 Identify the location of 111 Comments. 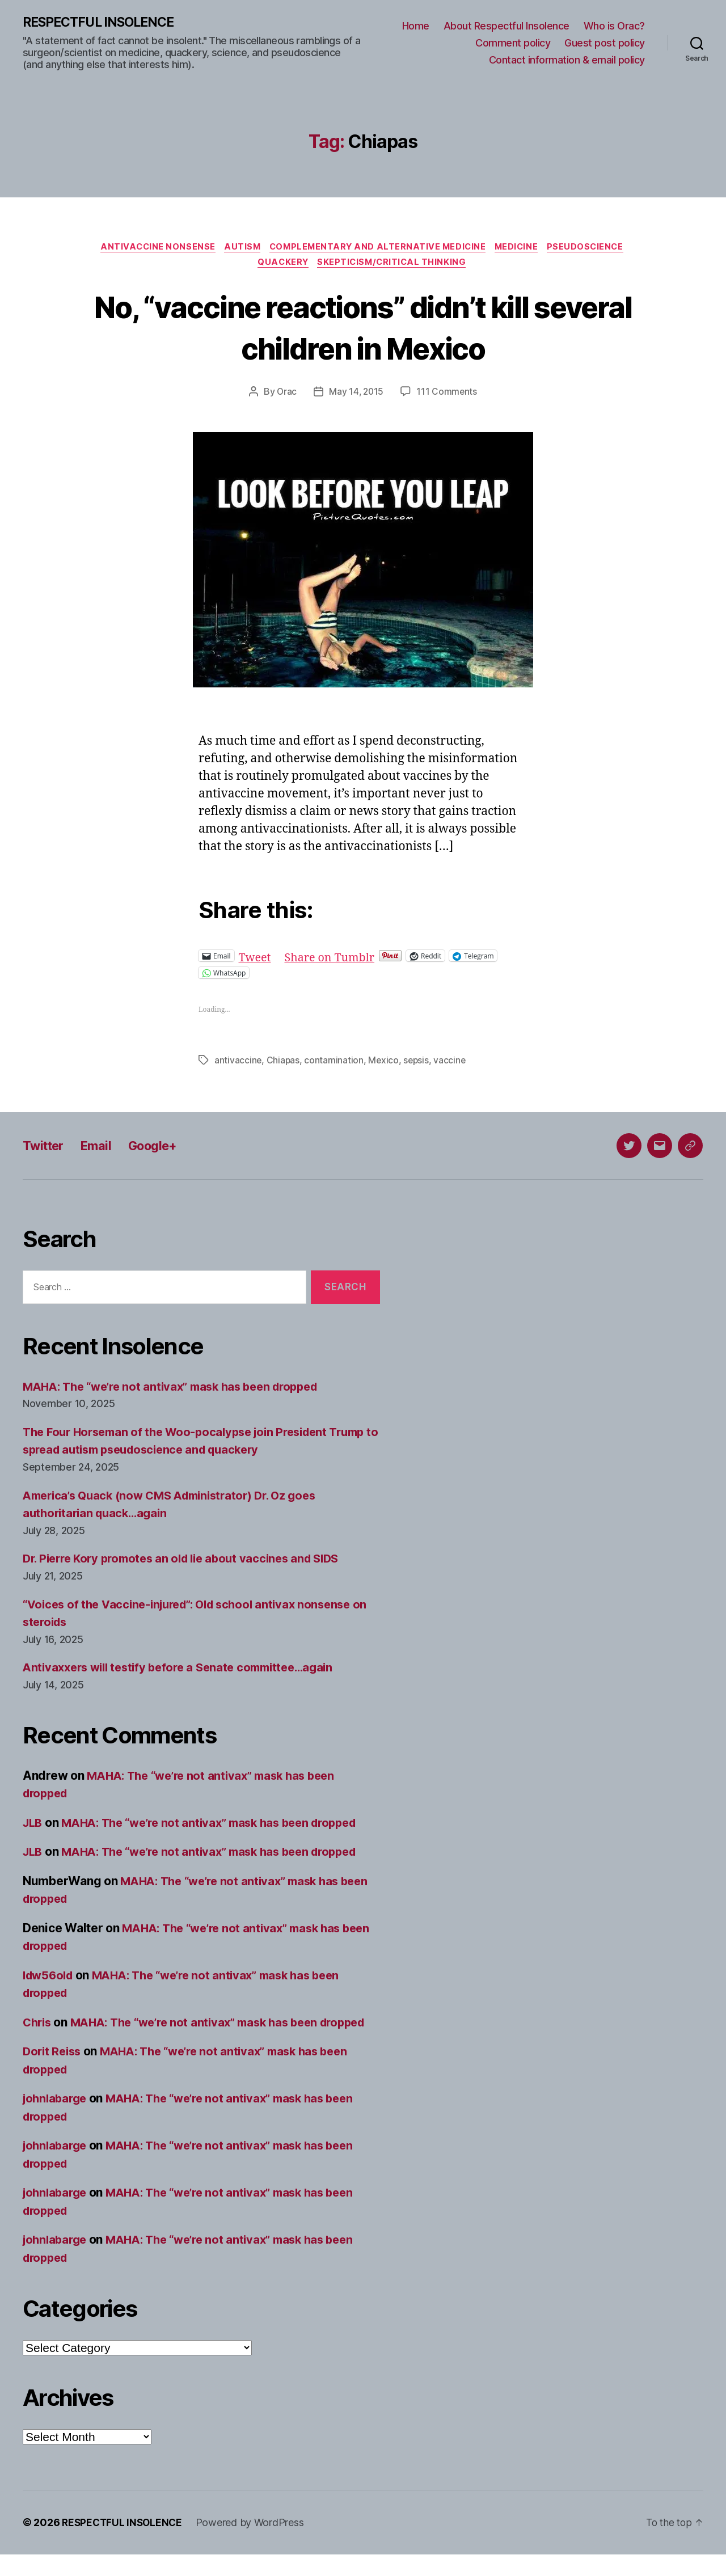
(448, 395).